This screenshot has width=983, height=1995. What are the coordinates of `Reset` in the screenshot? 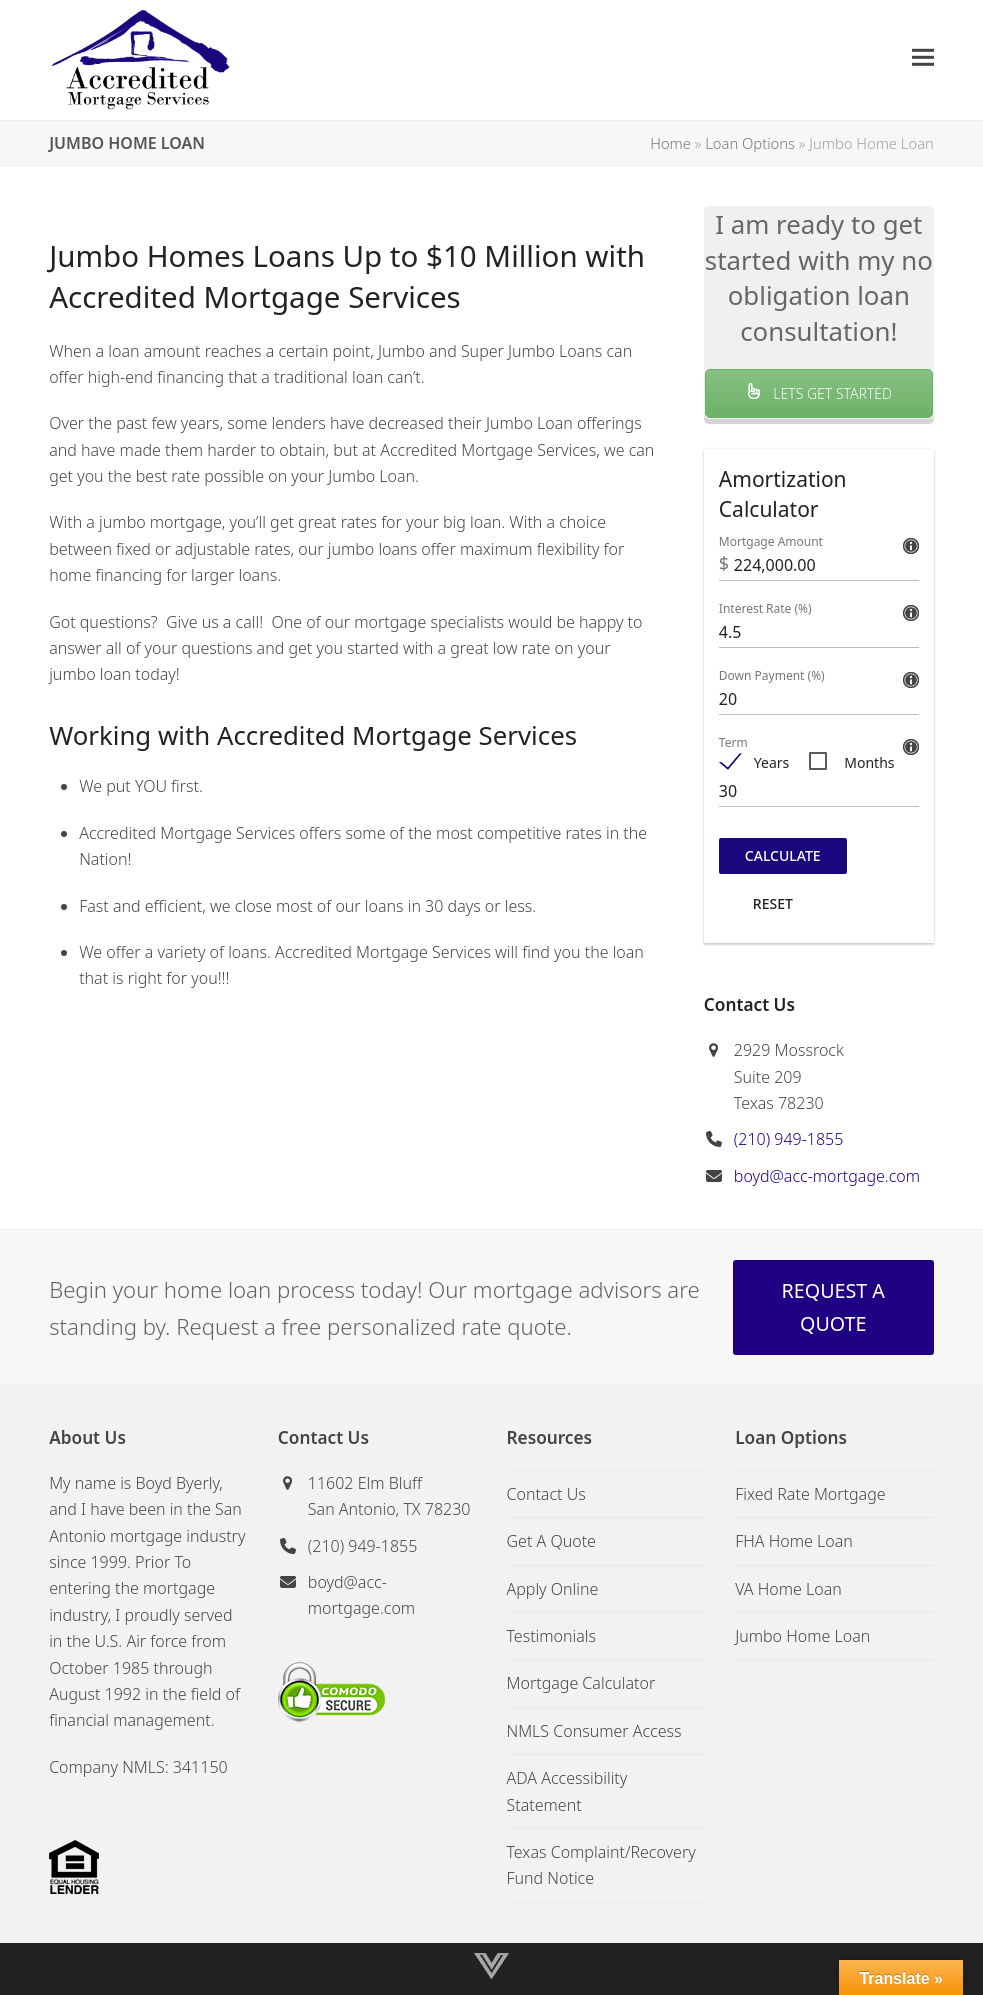 It's located at (773, 903).